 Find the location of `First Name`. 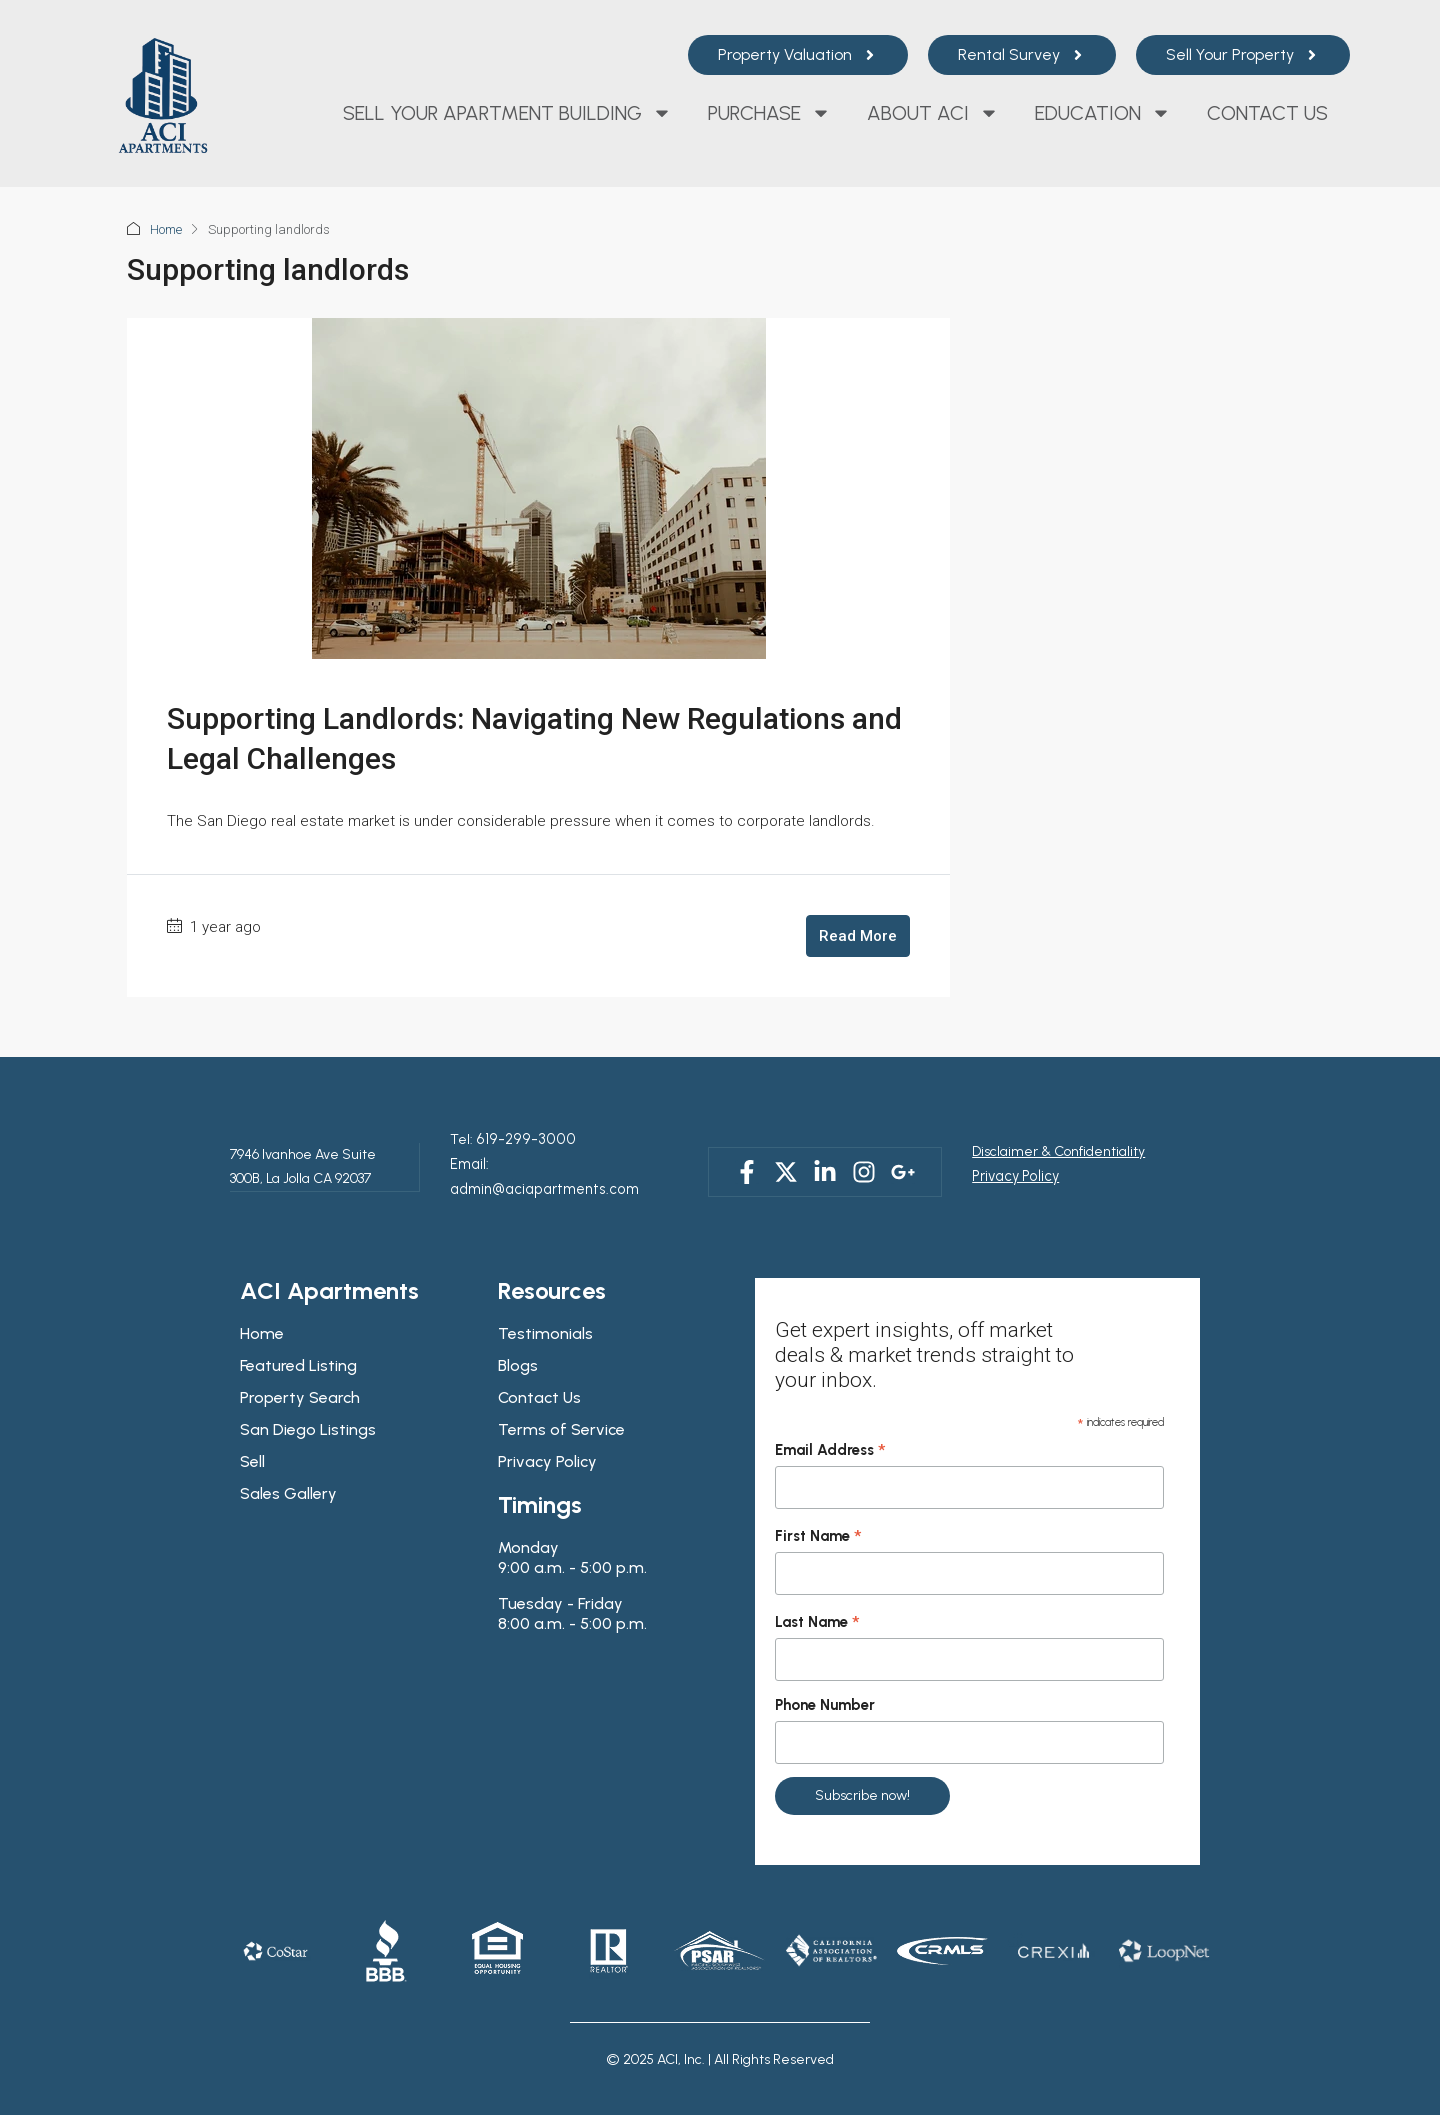

First Name is located at coordinates (818, 1510).